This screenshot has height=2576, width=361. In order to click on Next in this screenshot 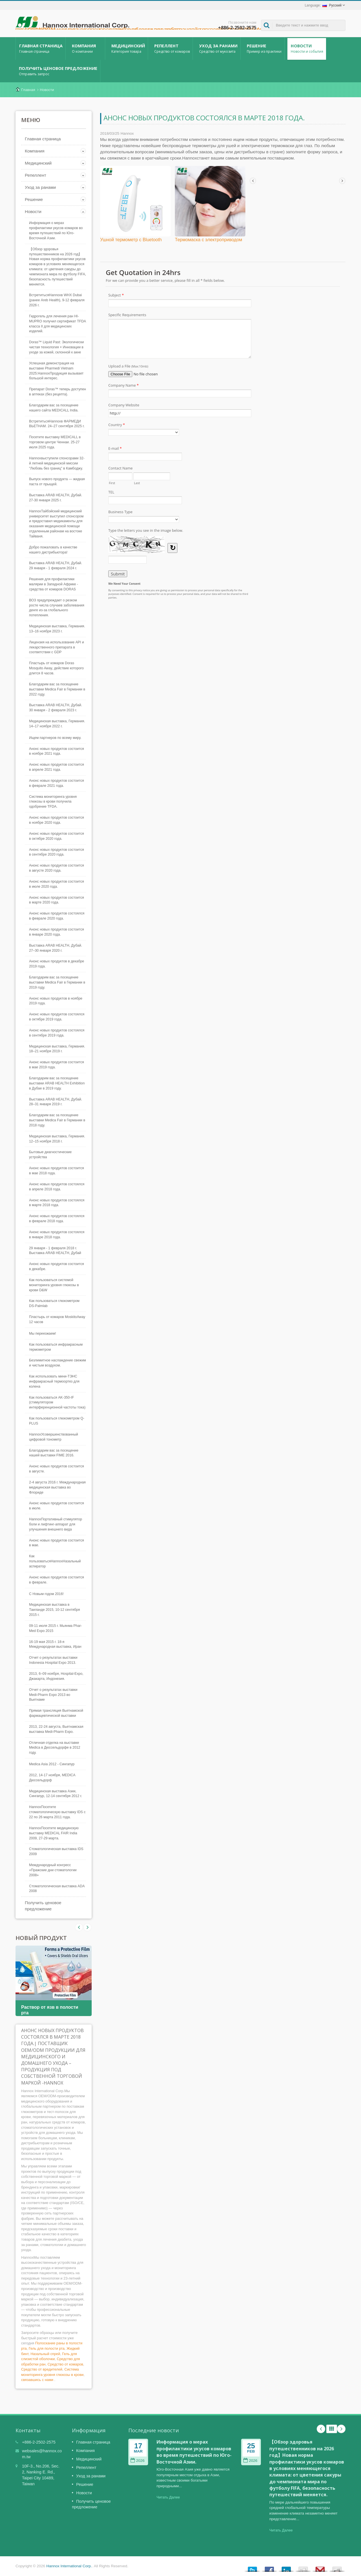, I will do `click(79, 1927)`.